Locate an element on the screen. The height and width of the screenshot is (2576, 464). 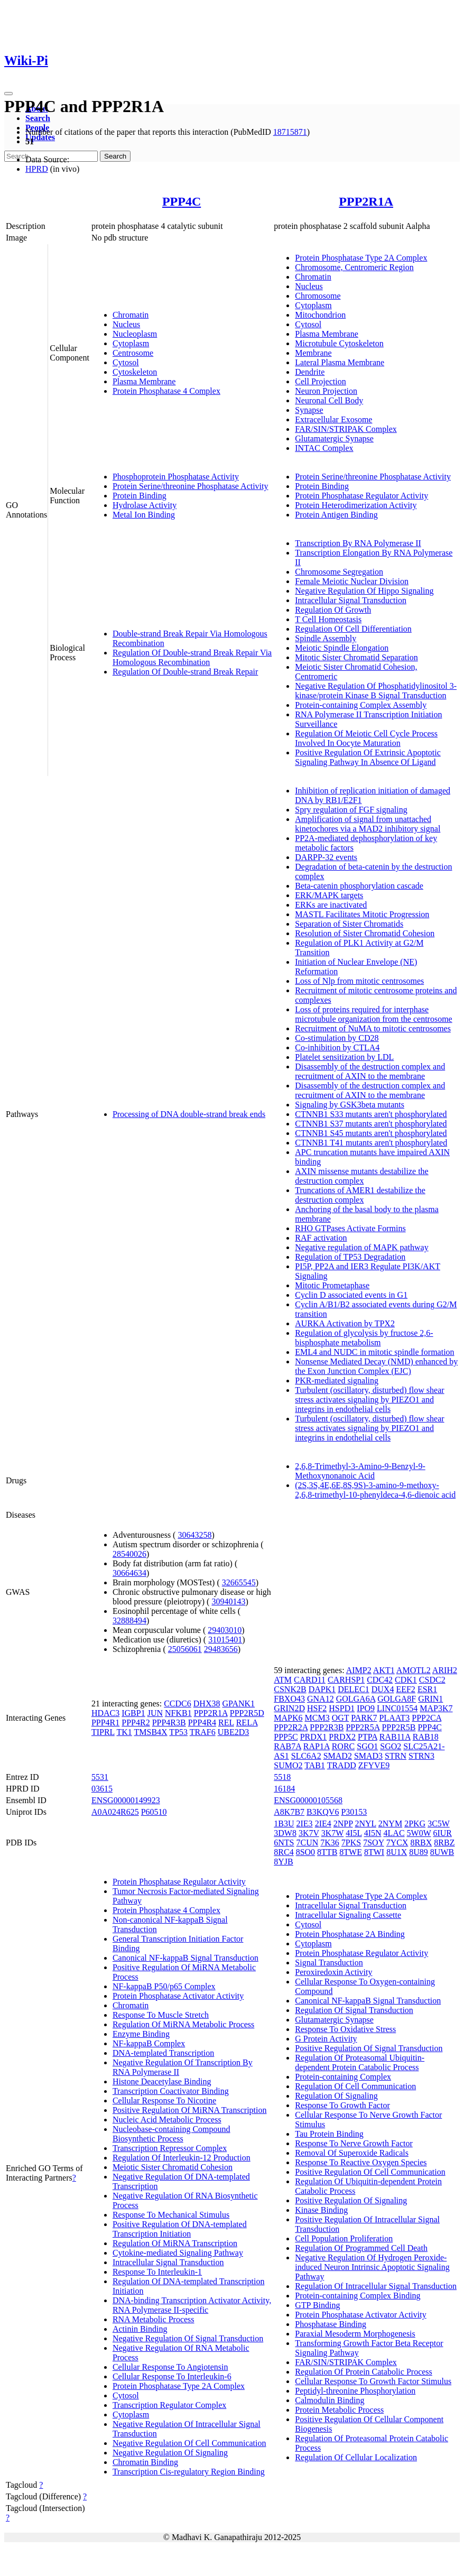
5531 is located at coordinates (99, 1776).